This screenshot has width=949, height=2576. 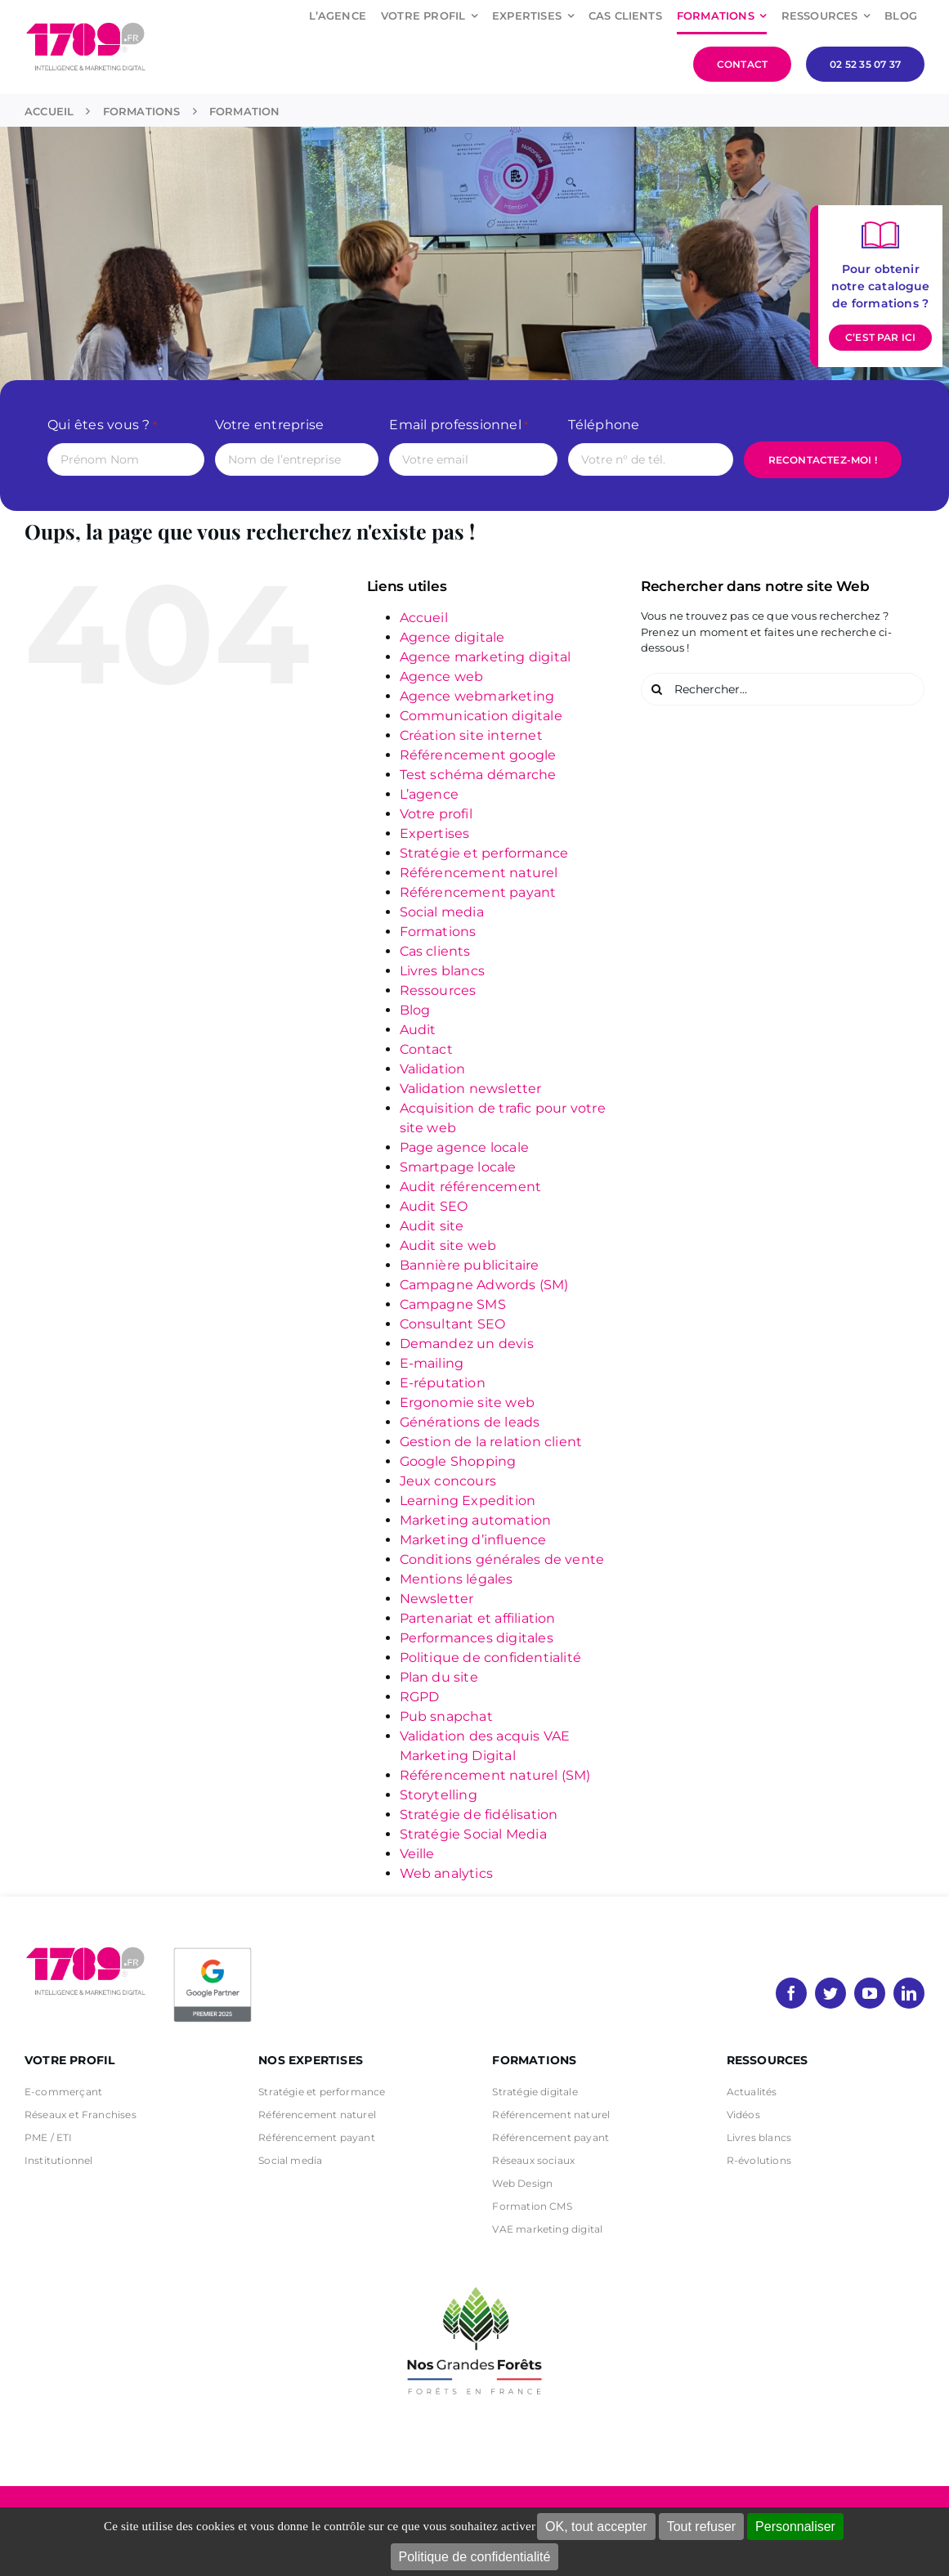 What do you see at coordinates (478, 755) in the screenshot?
I see `Référencement google` at bounding box center [478, 755].